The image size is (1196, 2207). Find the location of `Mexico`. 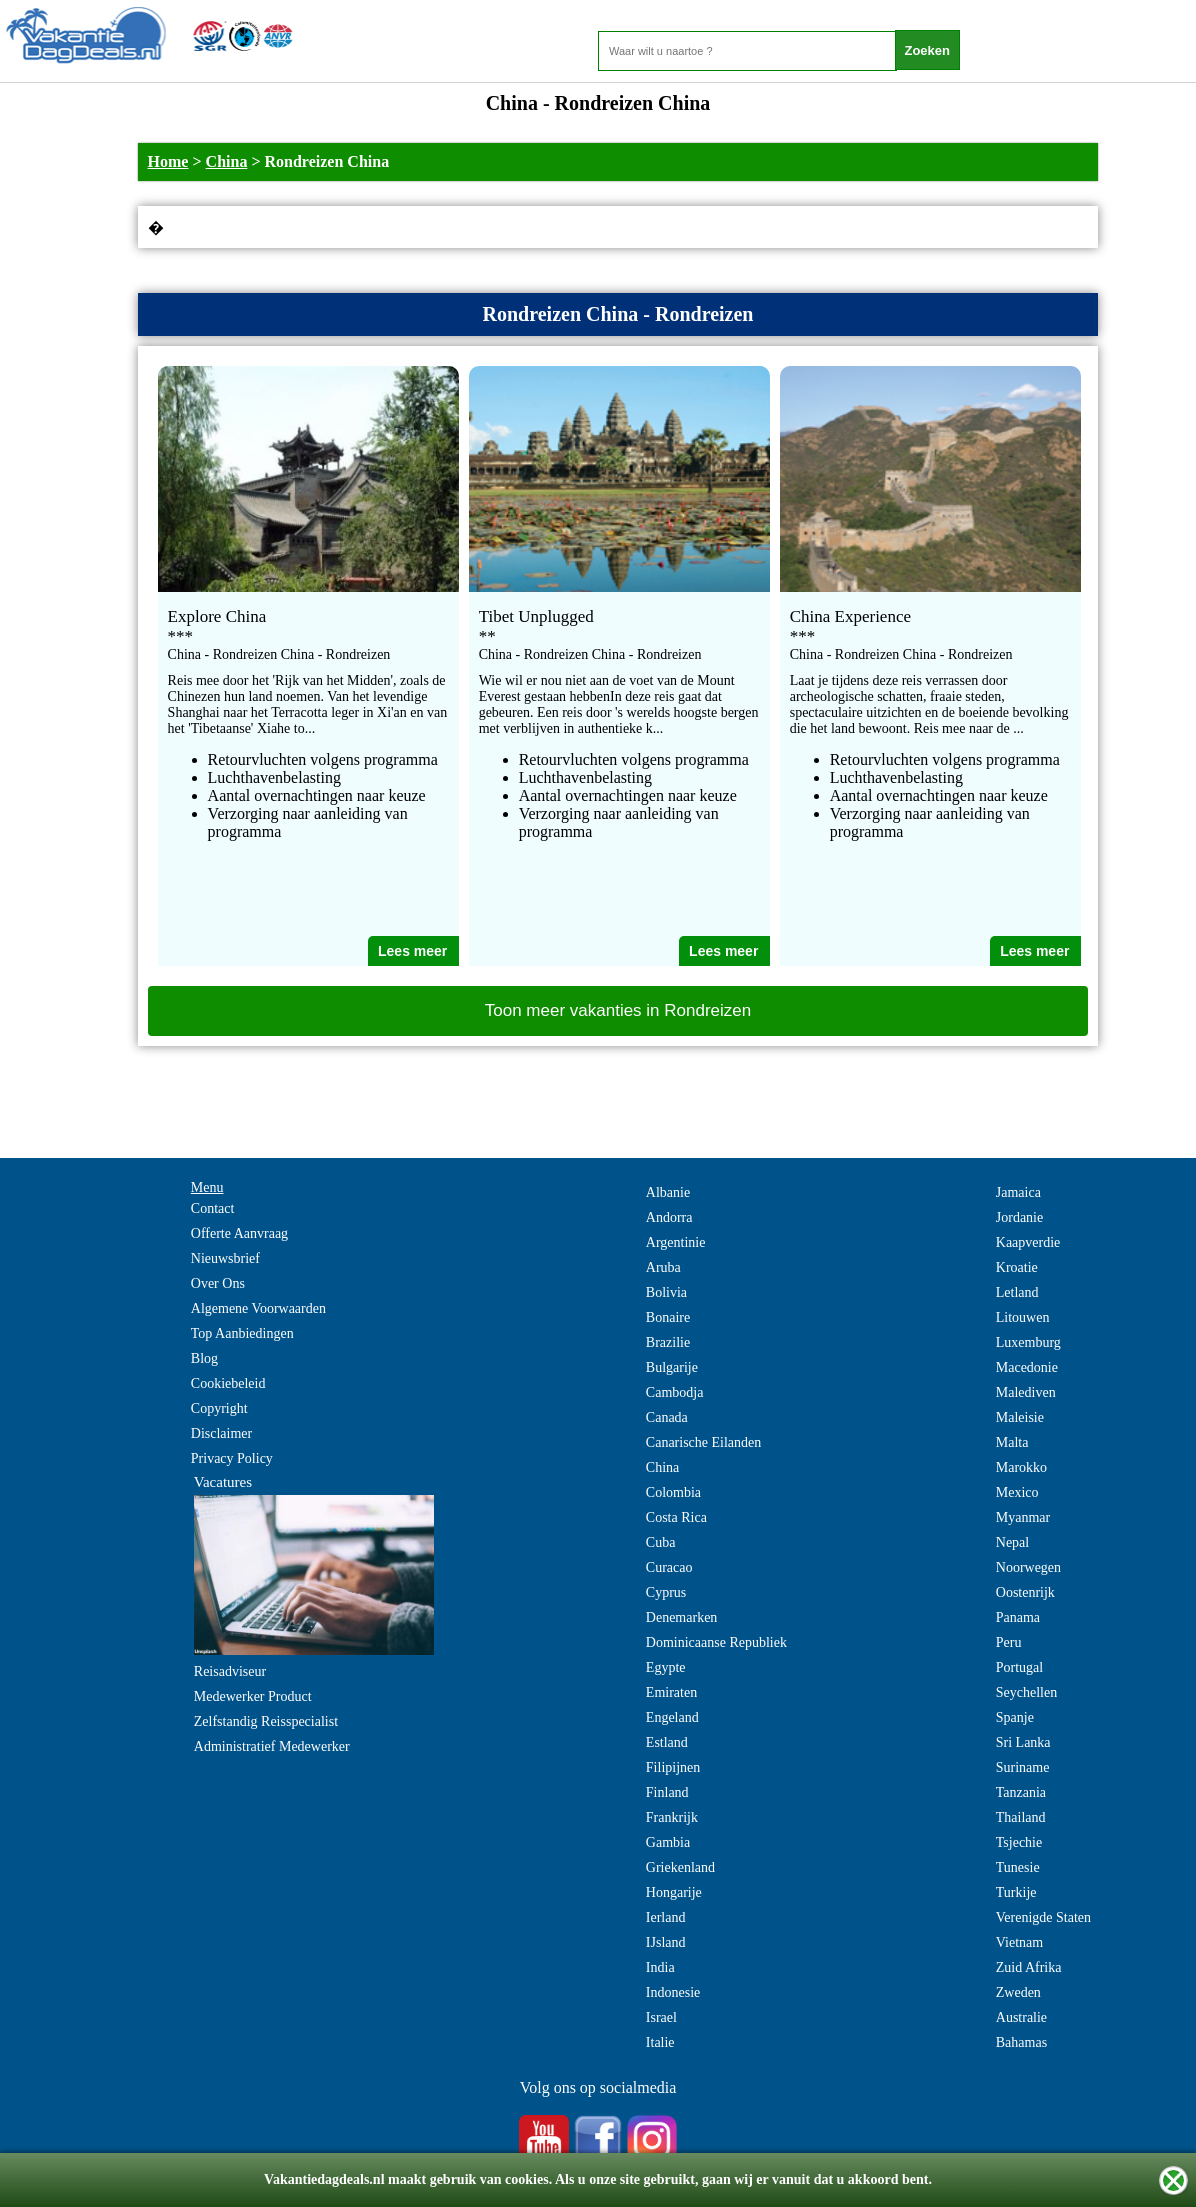

Mexico is located at coordinates (1017, 1492).